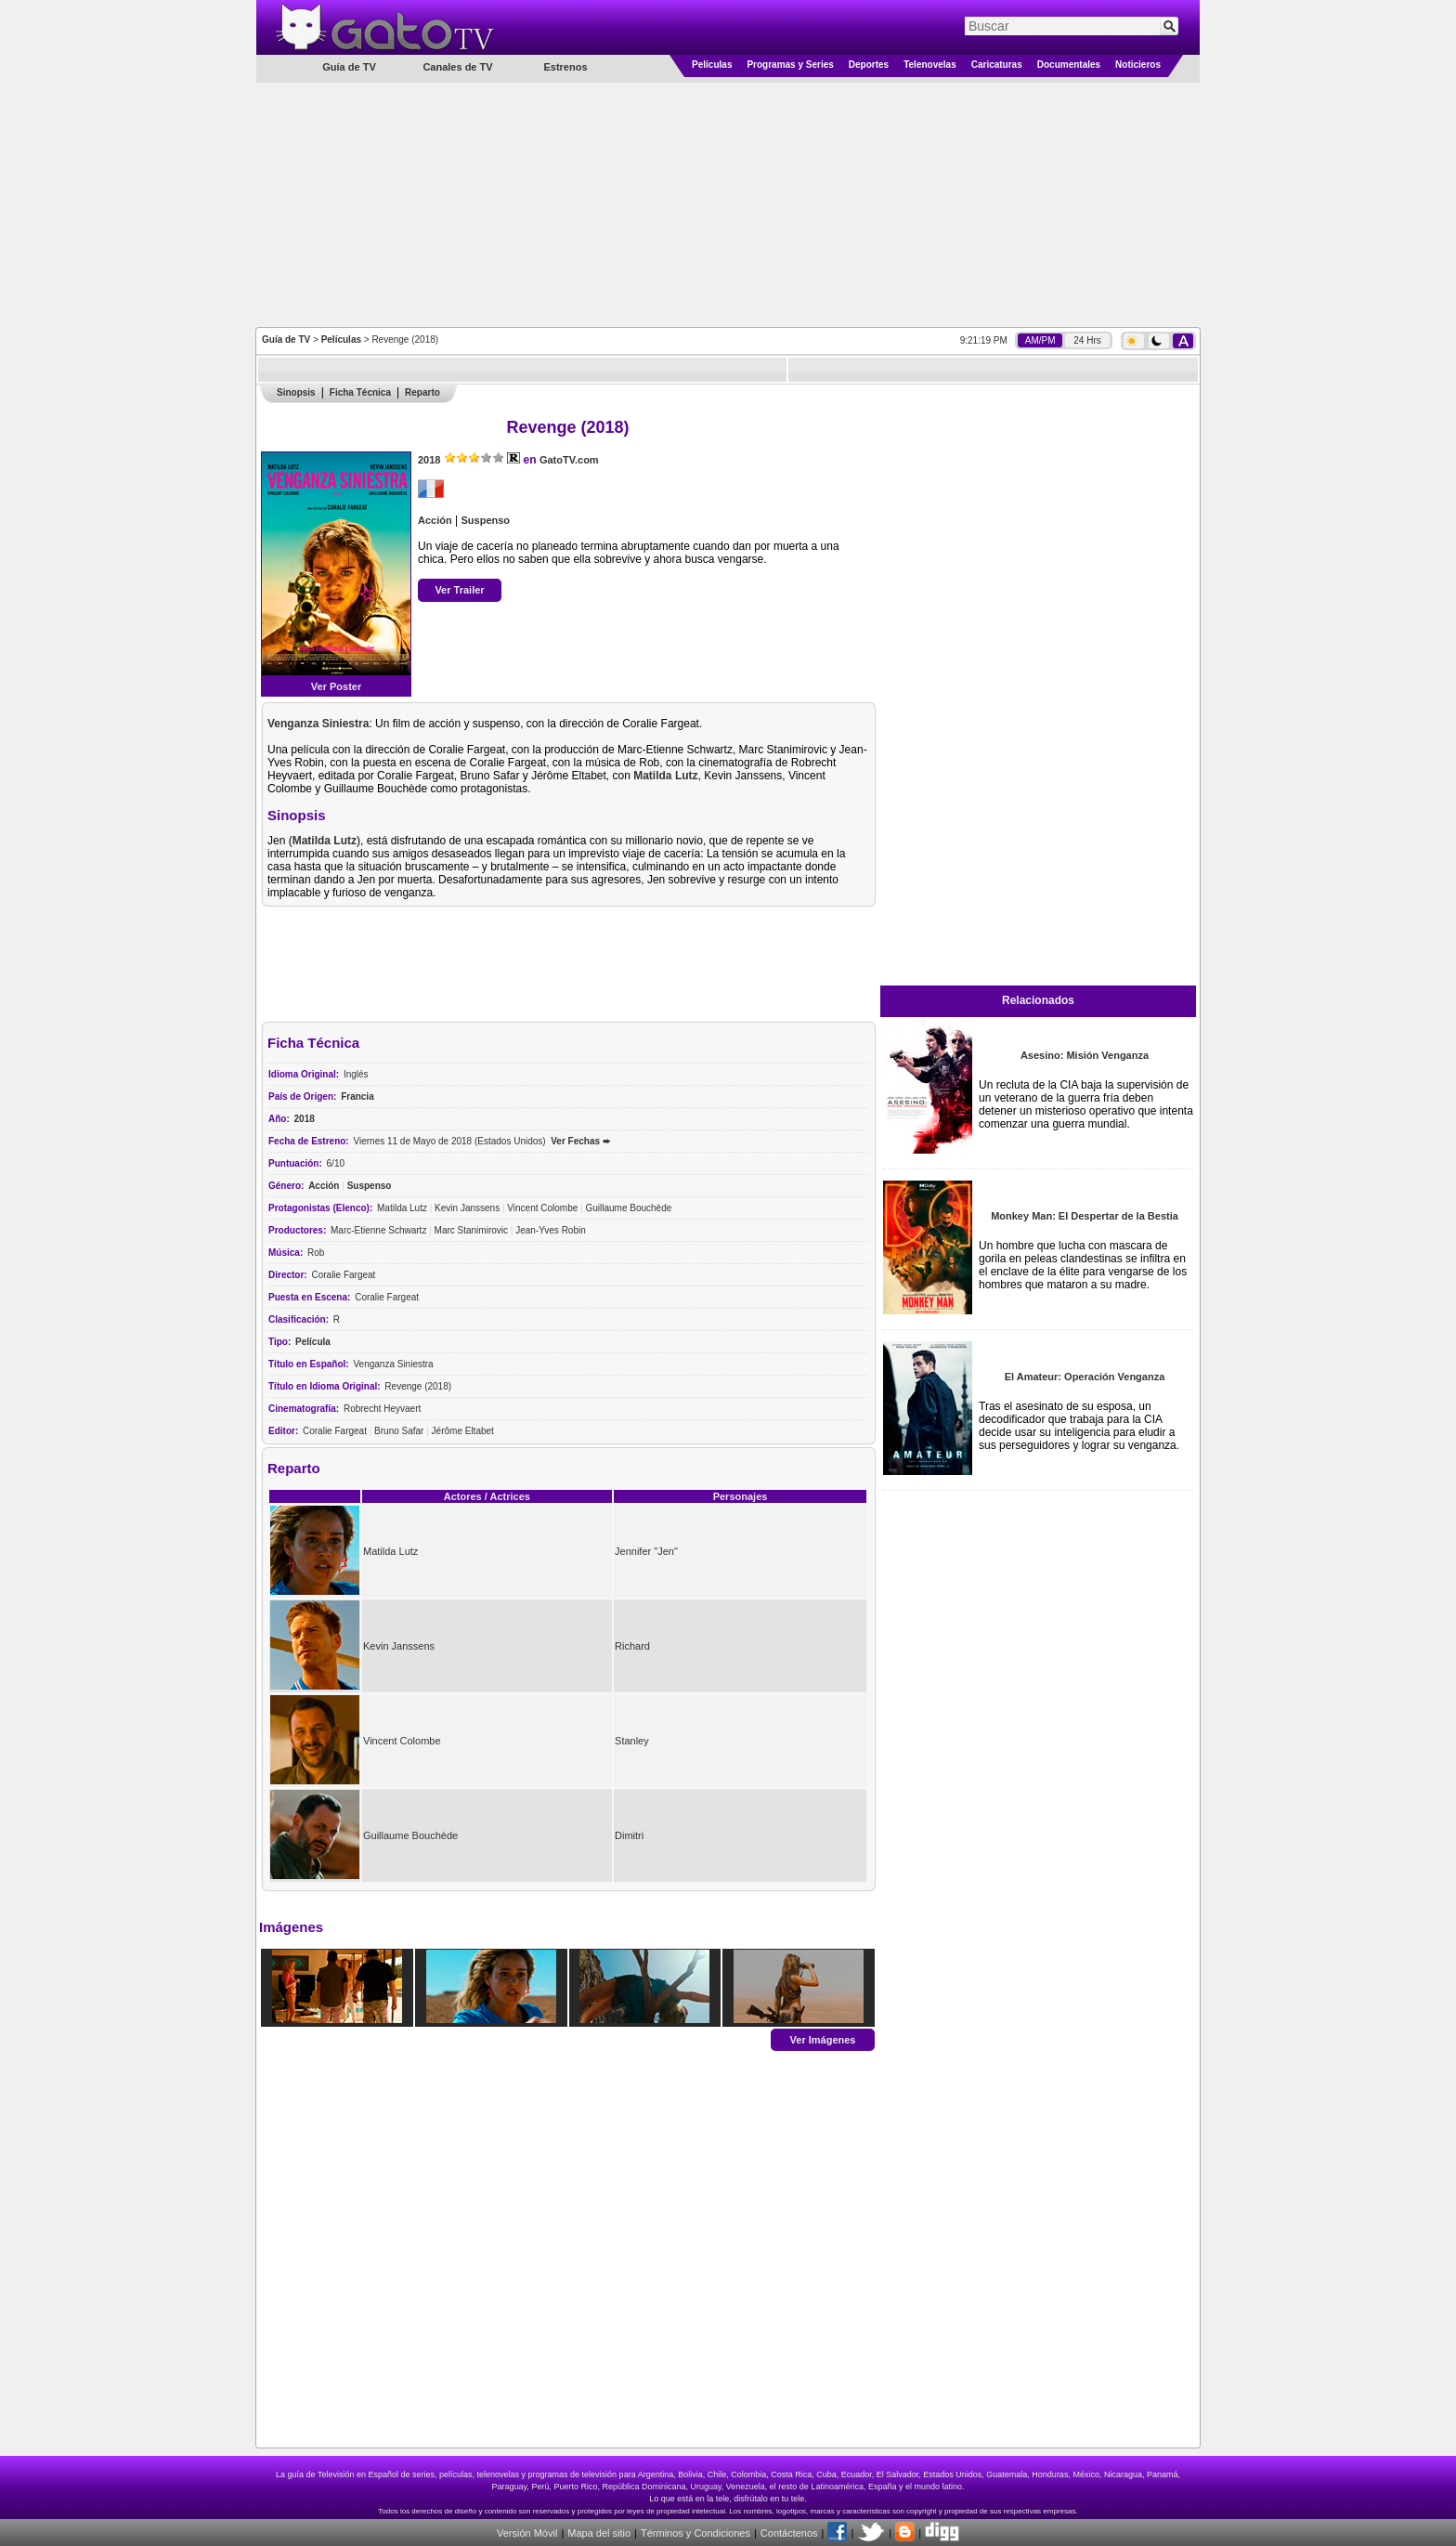 The image size is (1456, 2546). Describe the element at coordinates (598, 2533) in the screenshot. I see `Mapa del sitio` at that location.